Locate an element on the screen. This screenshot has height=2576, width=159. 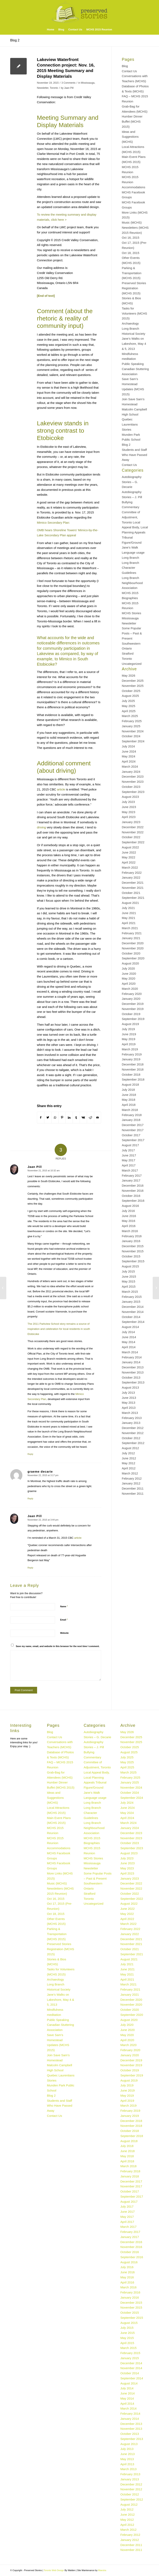
July 2016 is located at coordinates (128, 1211).